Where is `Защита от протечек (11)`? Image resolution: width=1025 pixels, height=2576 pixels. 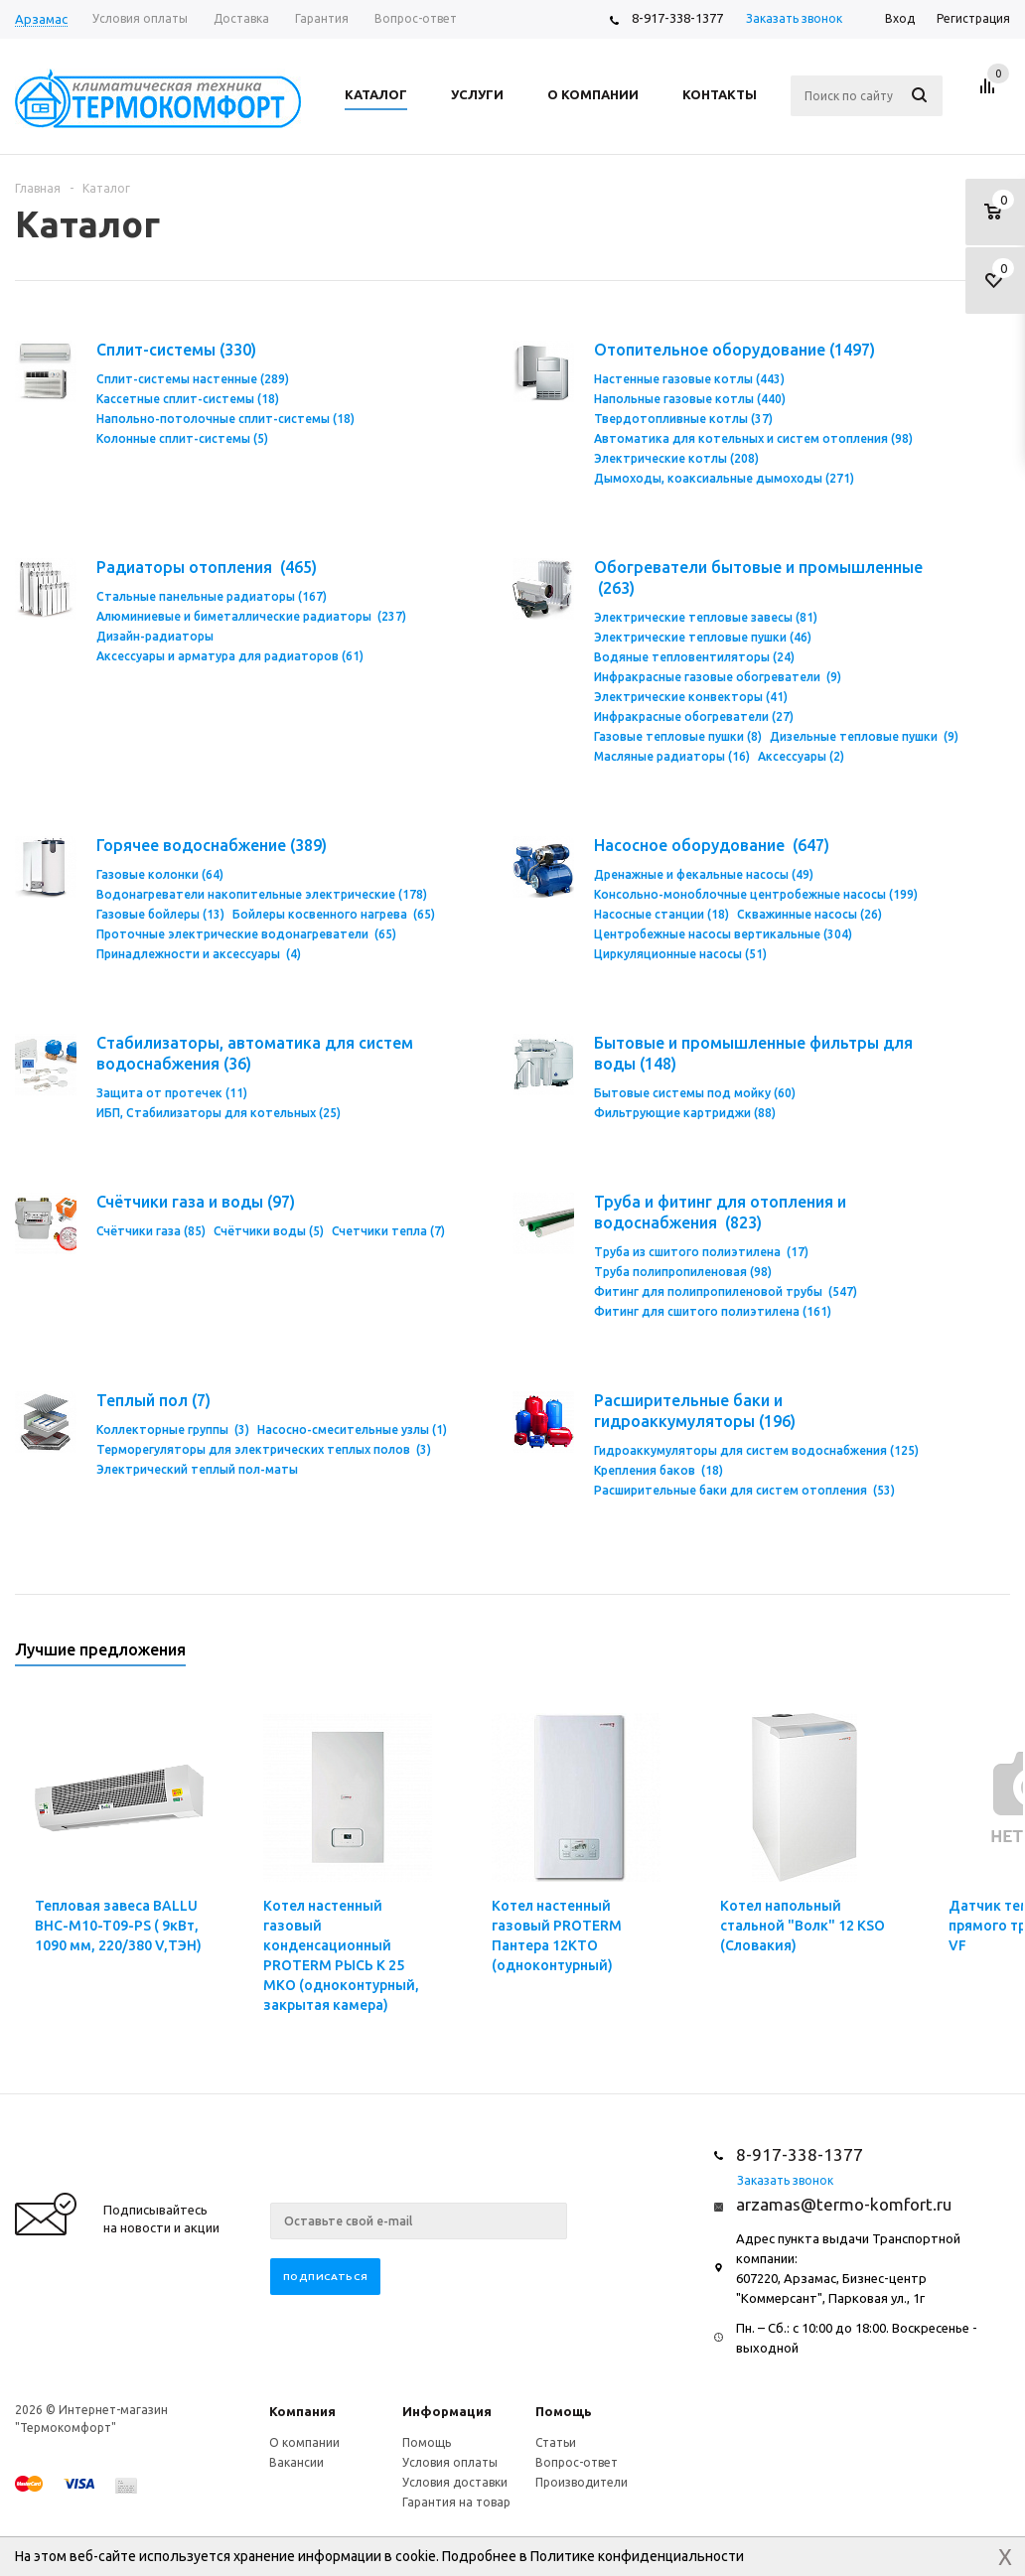 Защита от протечек (11) is located at coordinates (171, 1092).